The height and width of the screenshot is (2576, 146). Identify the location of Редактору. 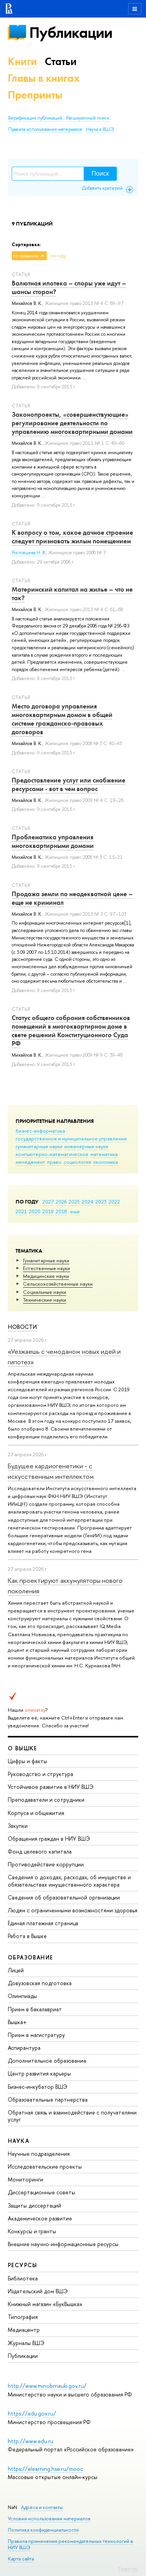
(128, 2568).